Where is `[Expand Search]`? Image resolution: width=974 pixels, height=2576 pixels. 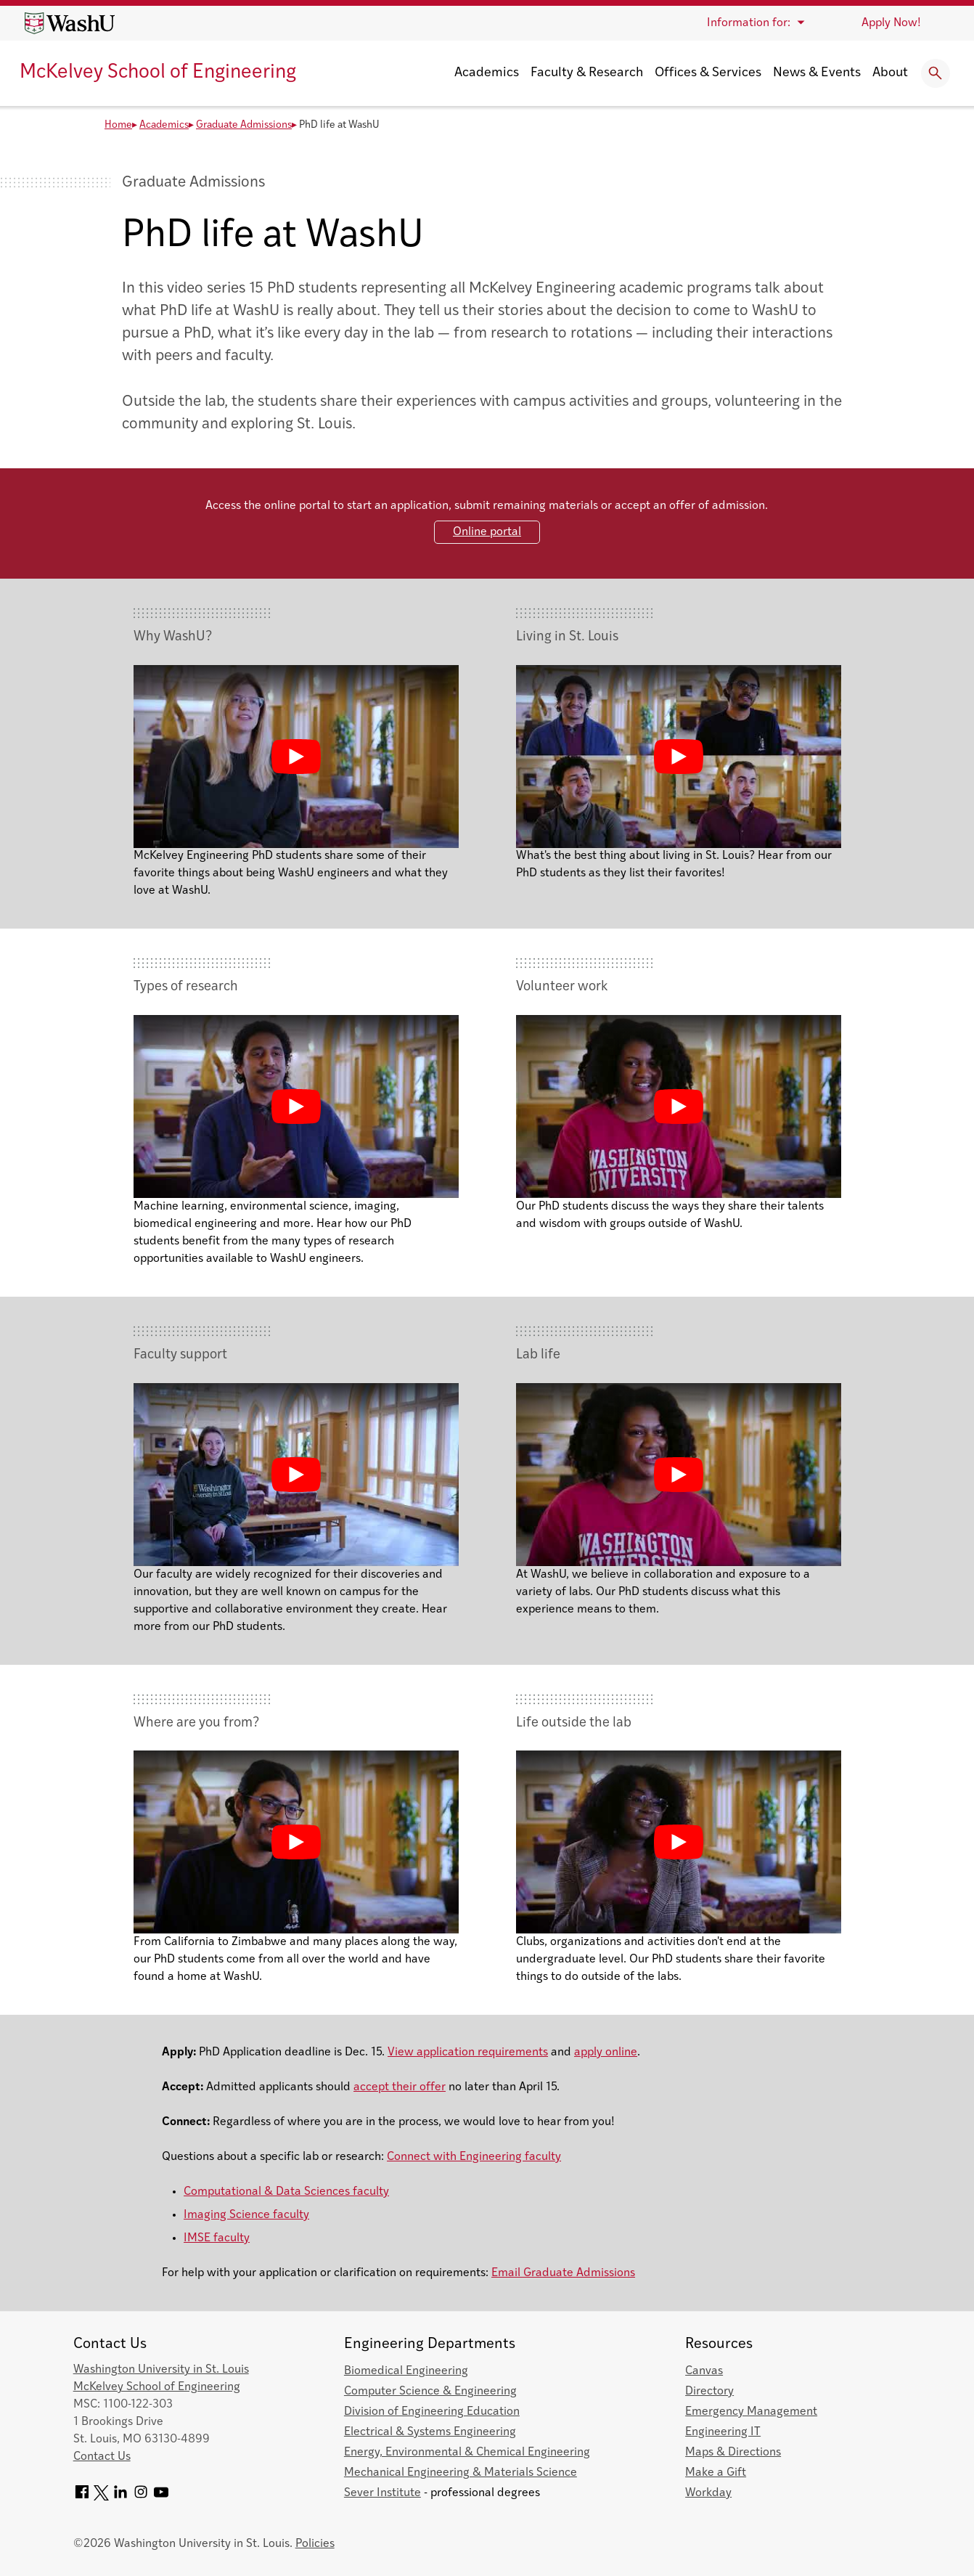
[Expand Search] is located at coordinates (935, 73).